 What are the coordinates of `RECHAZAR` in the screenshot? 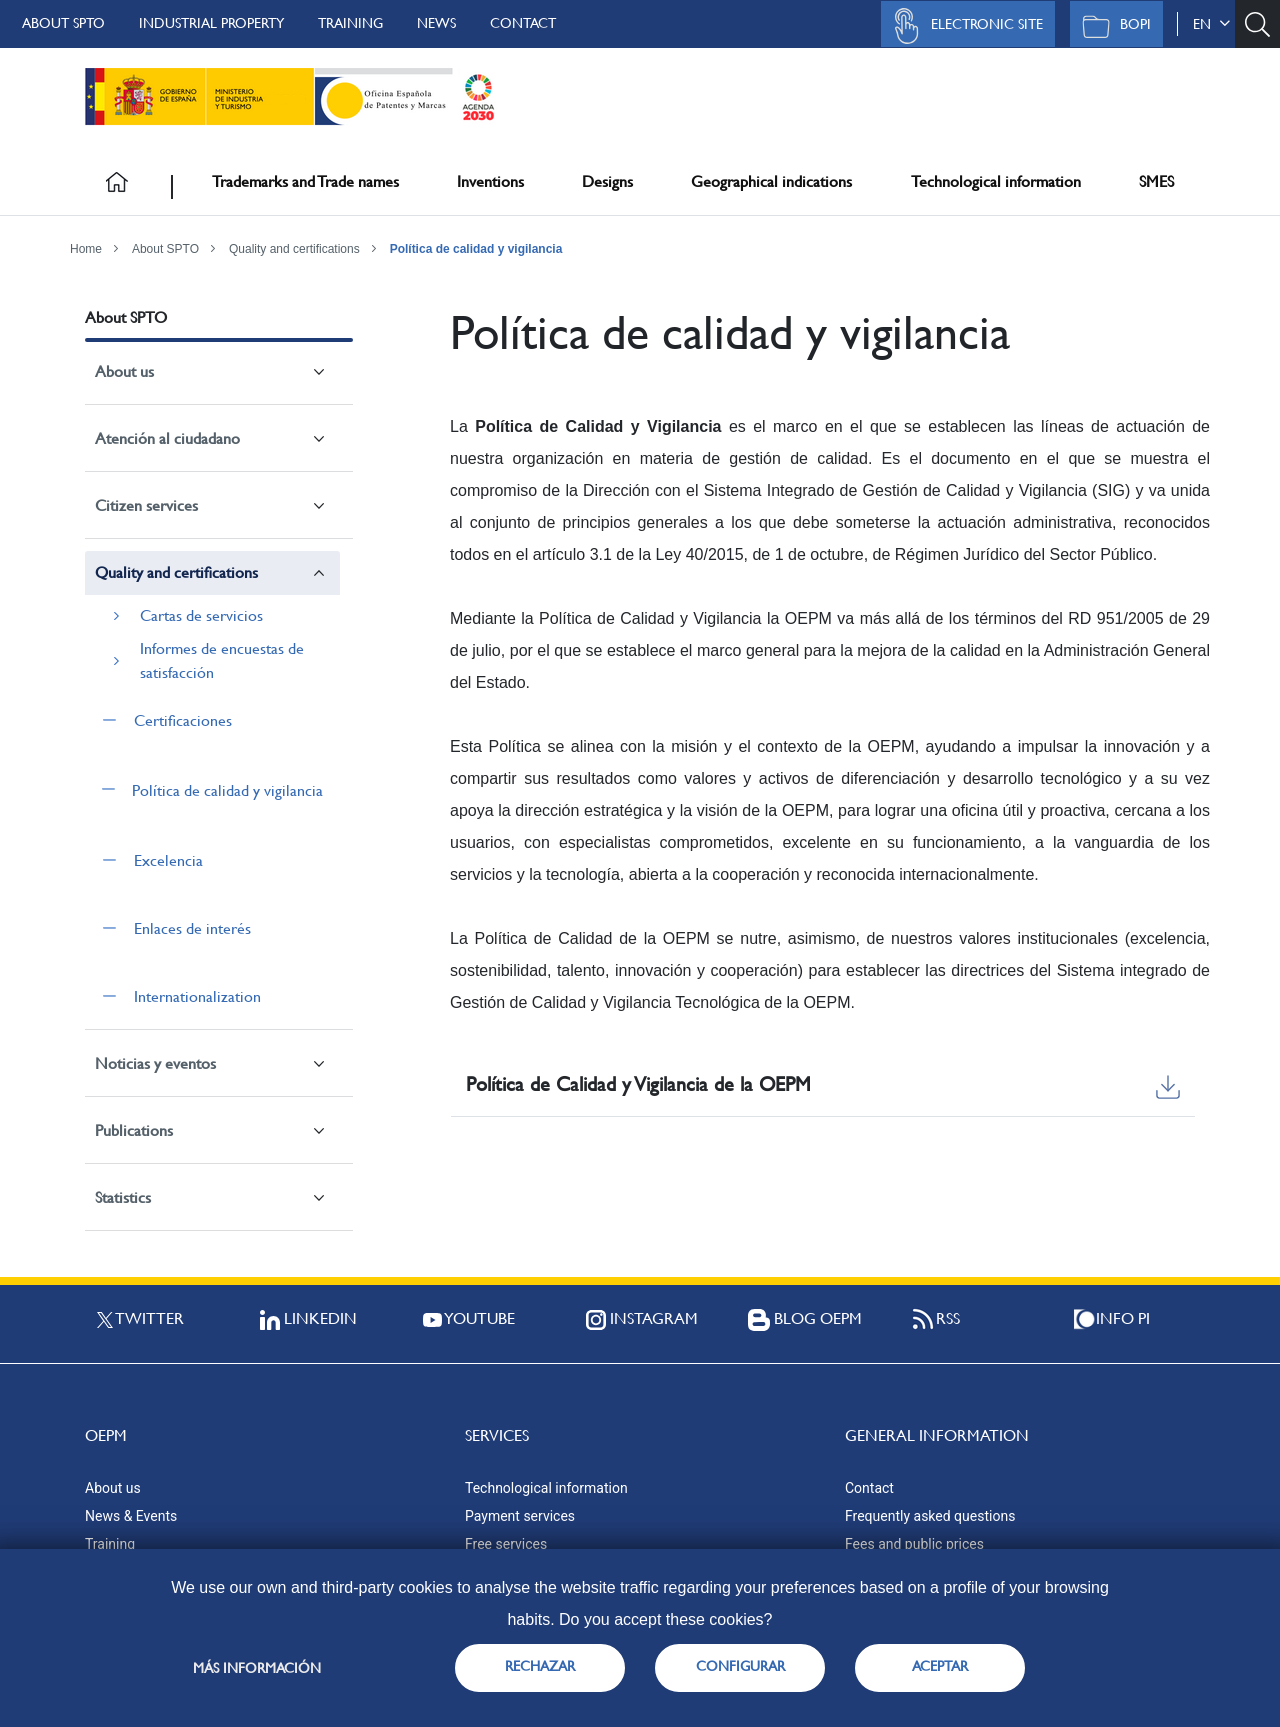 It's located at (540, 1666).